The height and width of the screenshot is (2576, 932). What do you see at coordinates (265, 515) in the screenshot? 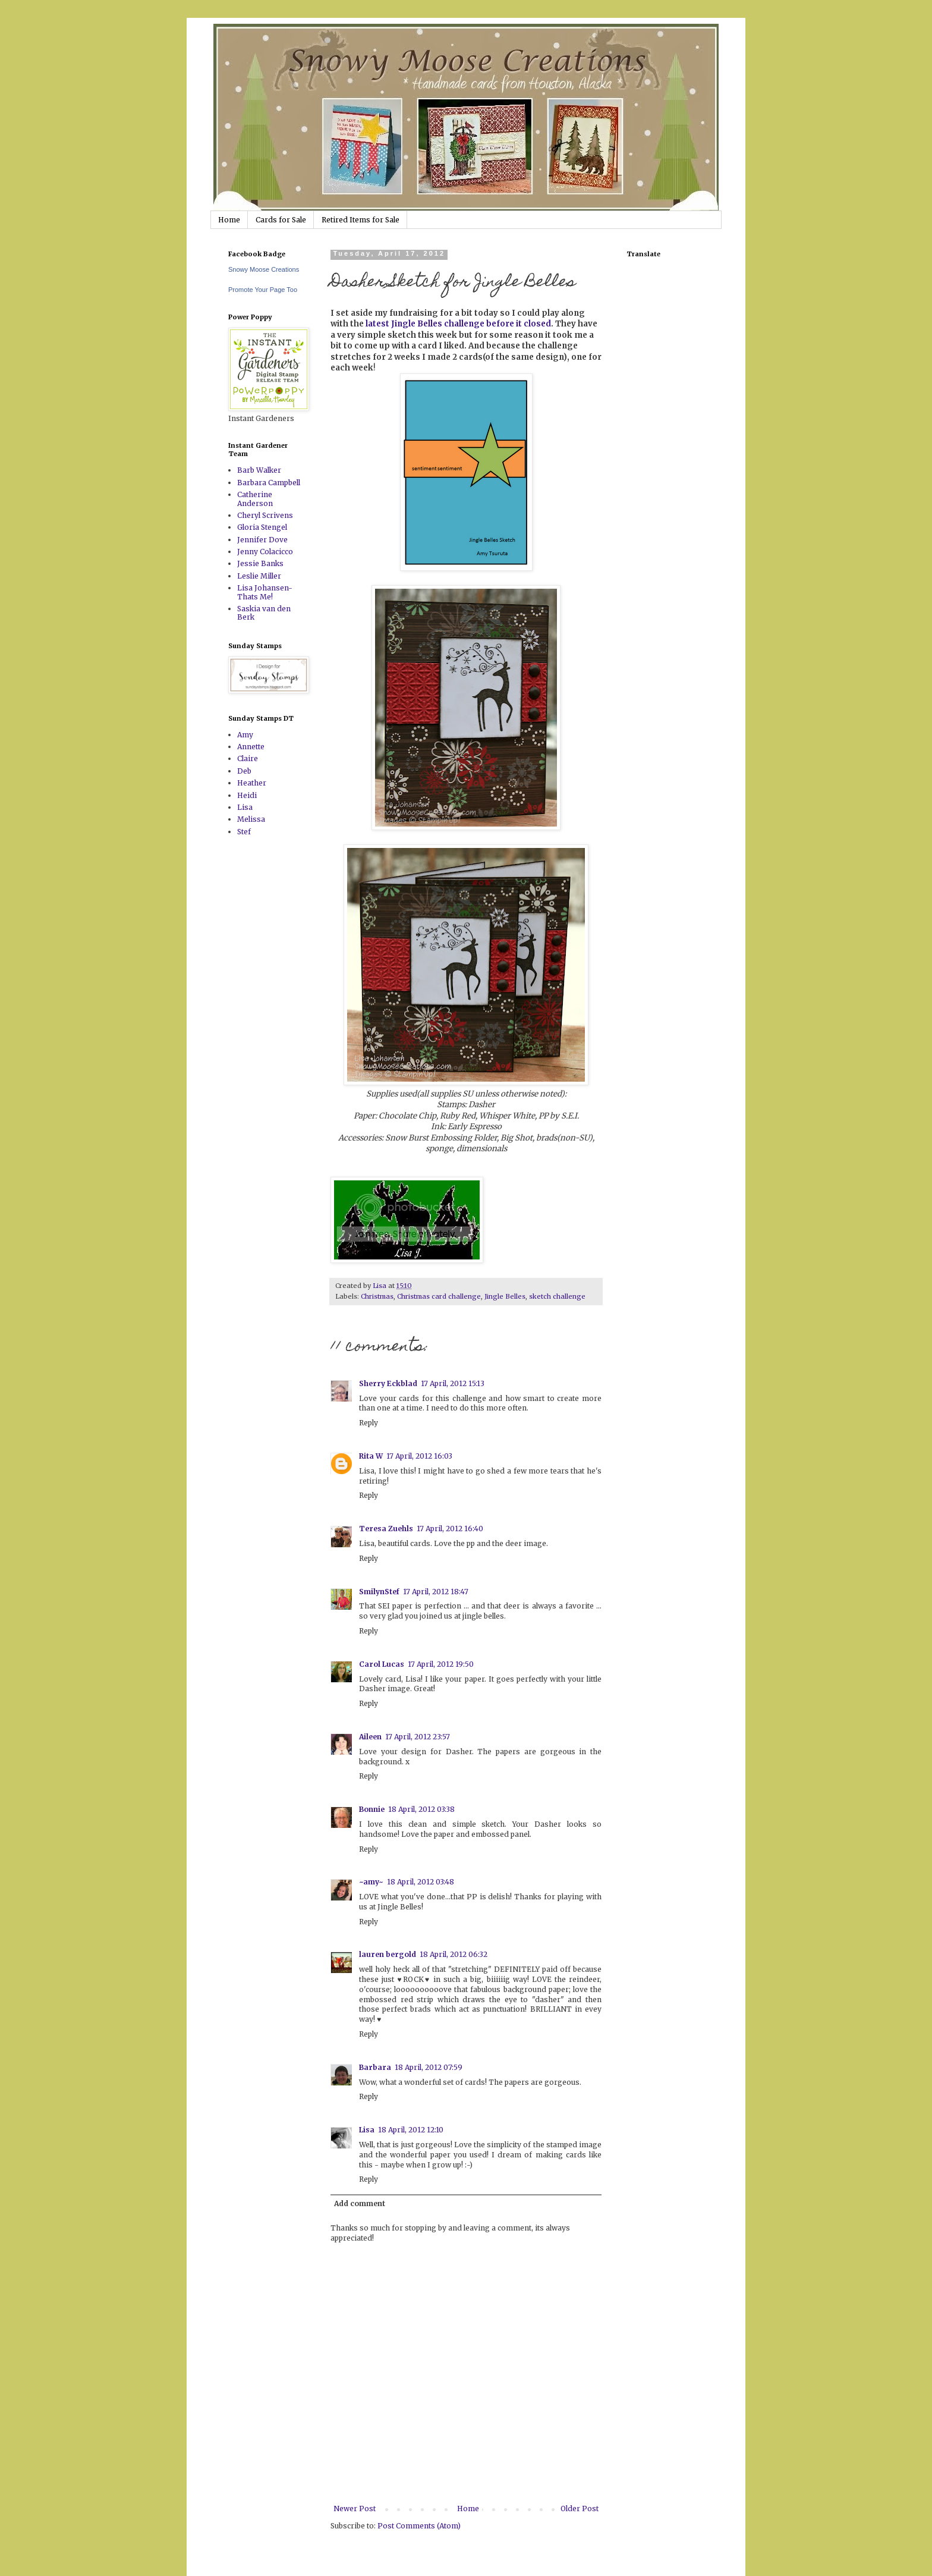
I see `Cheryl Scrivens` at bounding box center [265, 515].